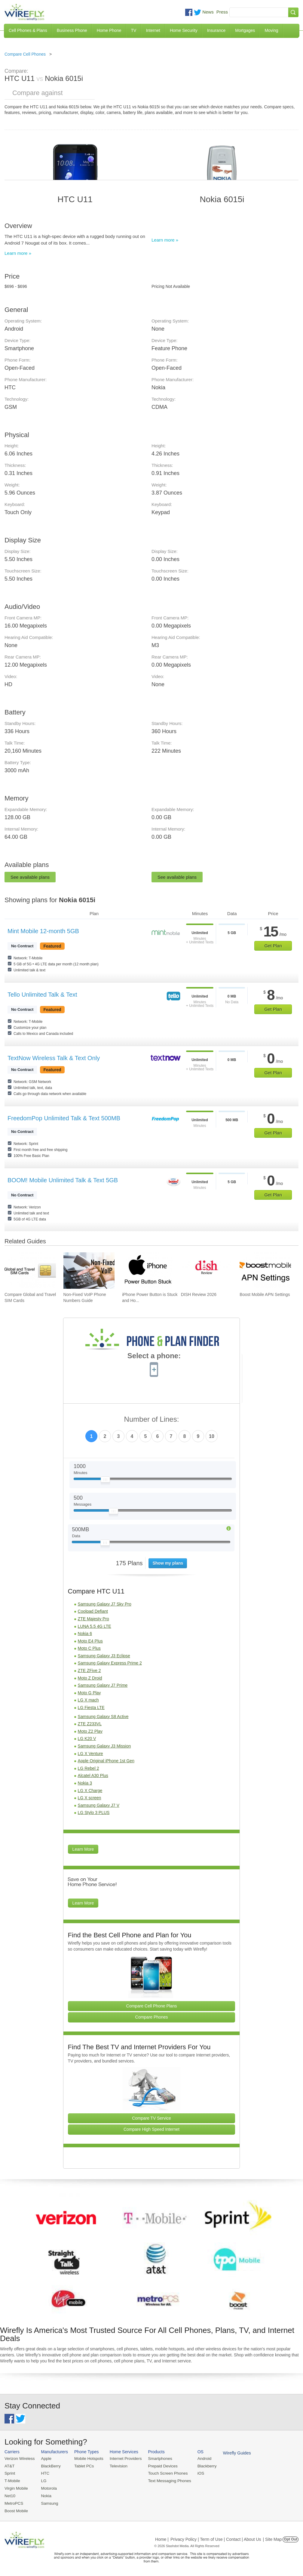 The image size is (303, 2576). I want to click on Compare Cell Phones, so click(25, 54).